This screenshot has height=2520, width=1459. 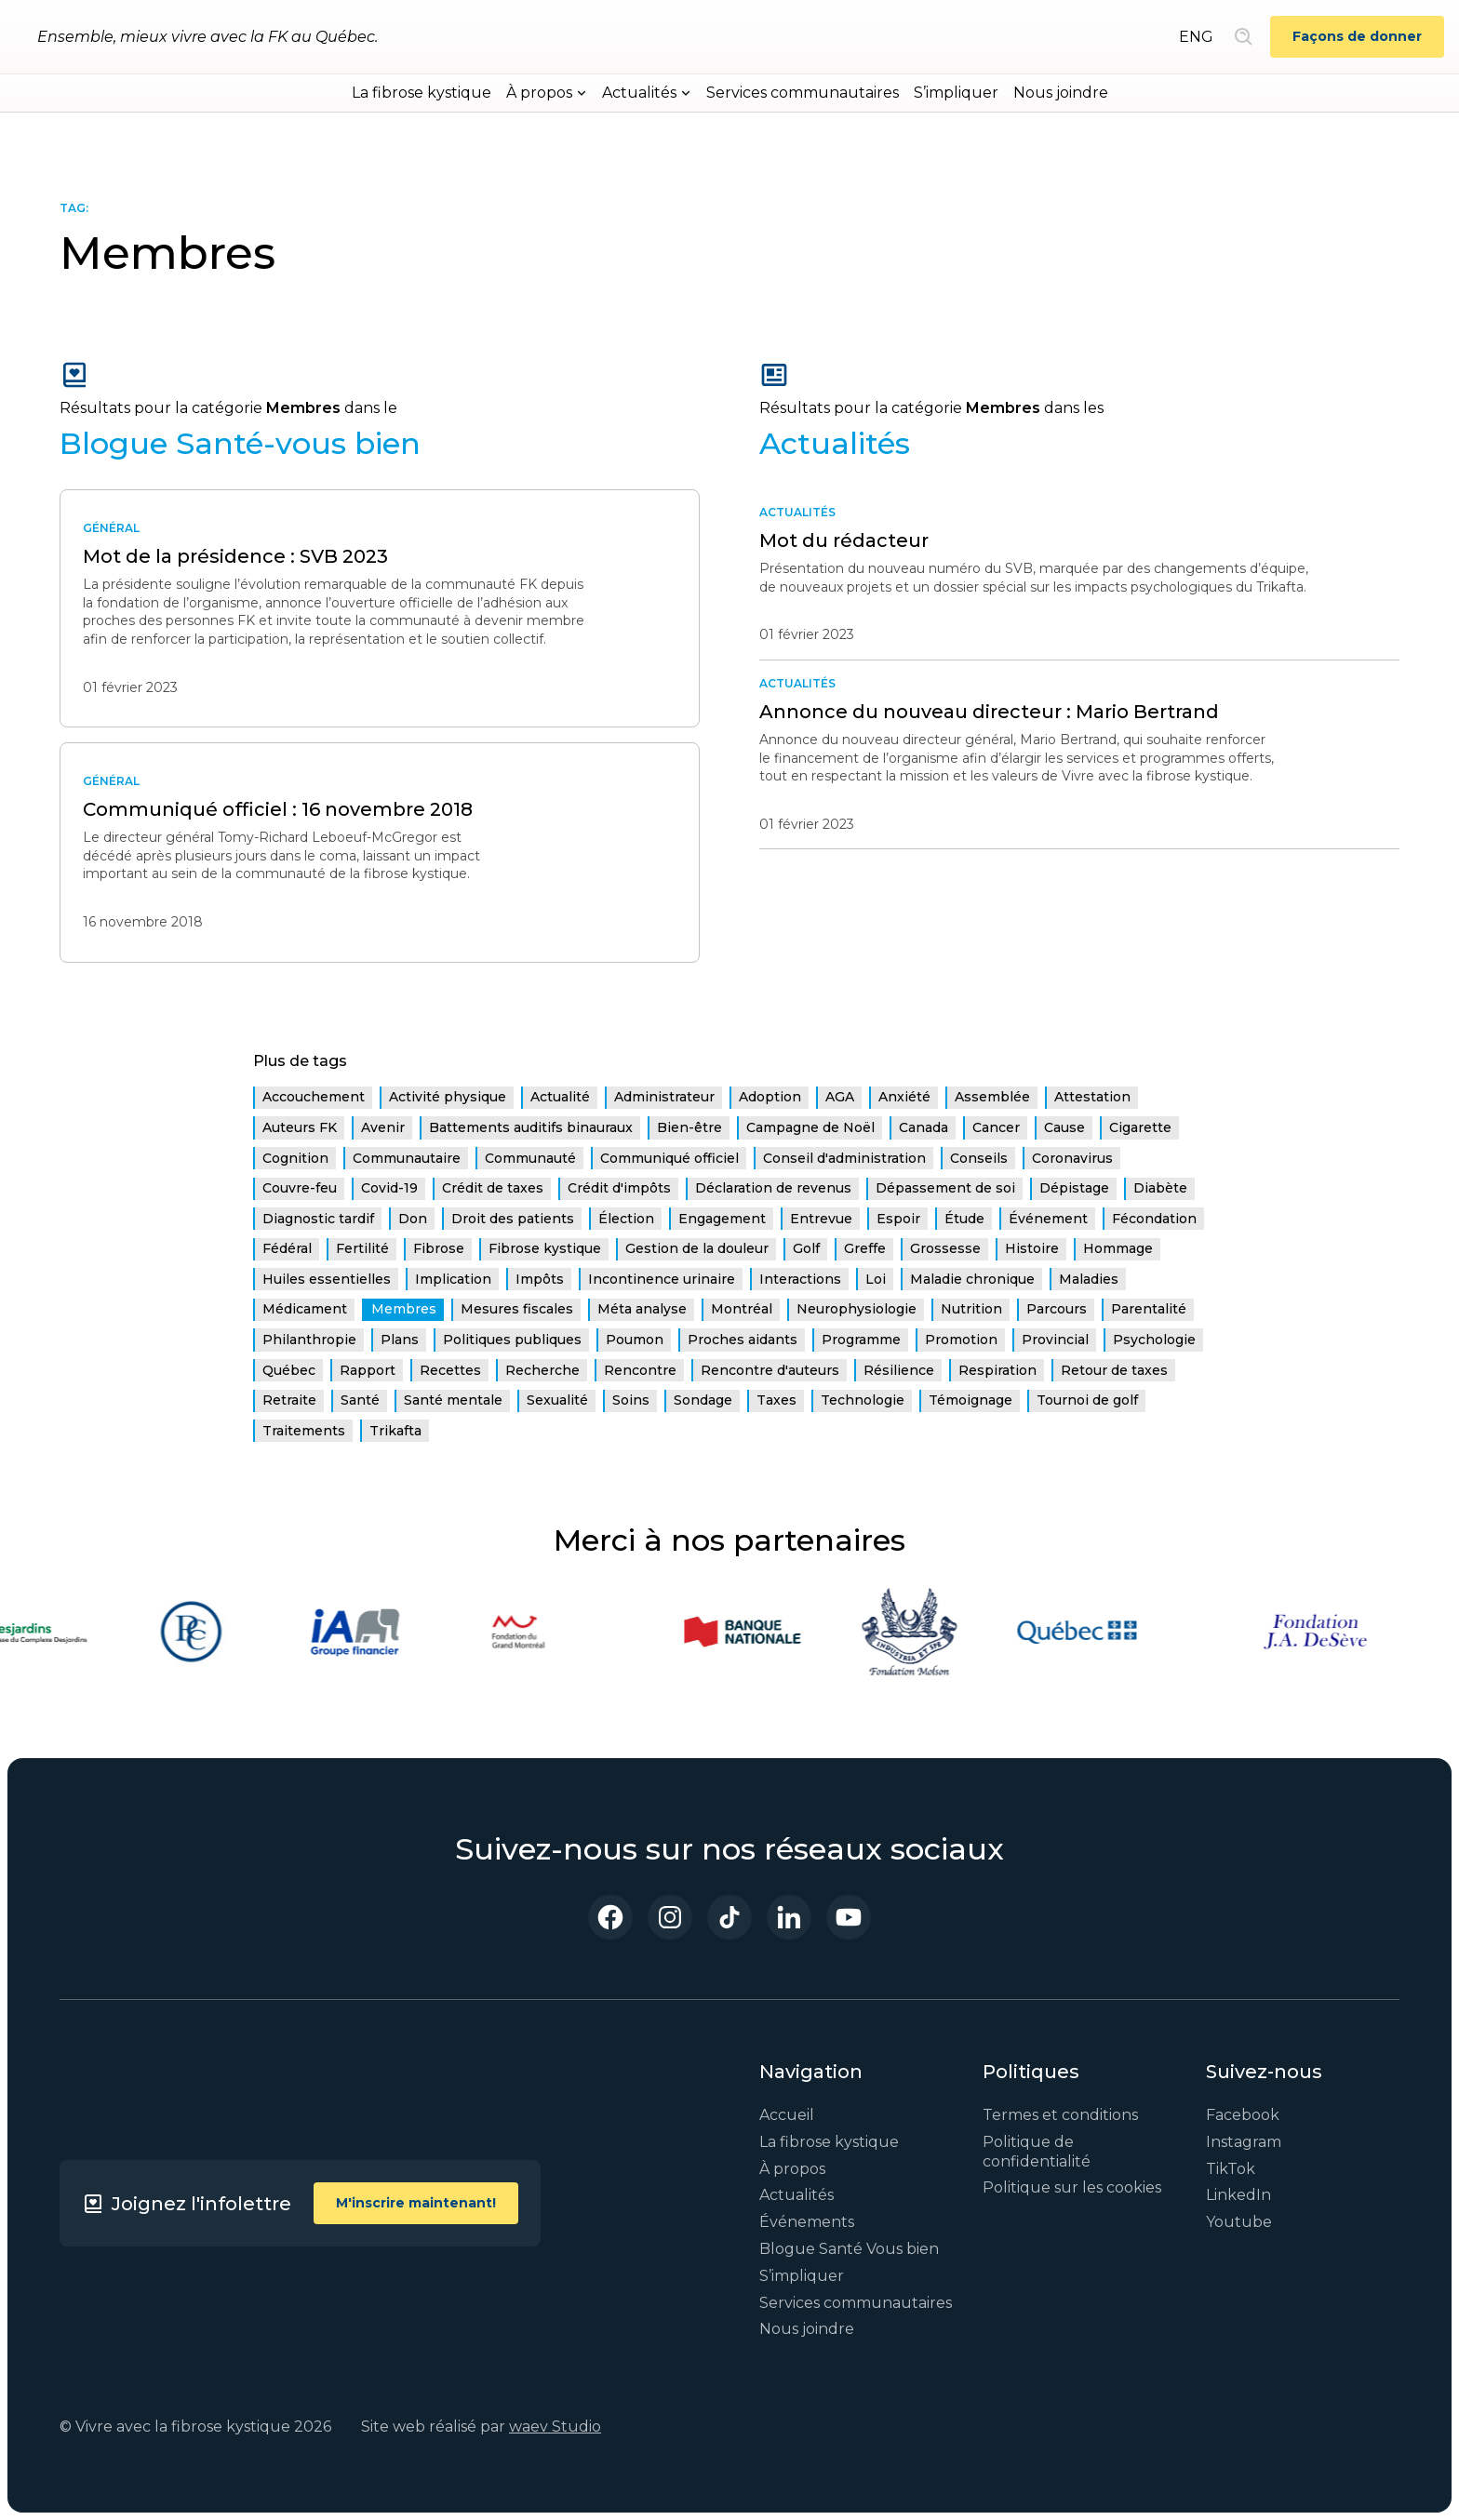 What do you see at coordinates (530, 1158) in the screenshot?
I see `Communauté` at bounding box center [530, 1158].